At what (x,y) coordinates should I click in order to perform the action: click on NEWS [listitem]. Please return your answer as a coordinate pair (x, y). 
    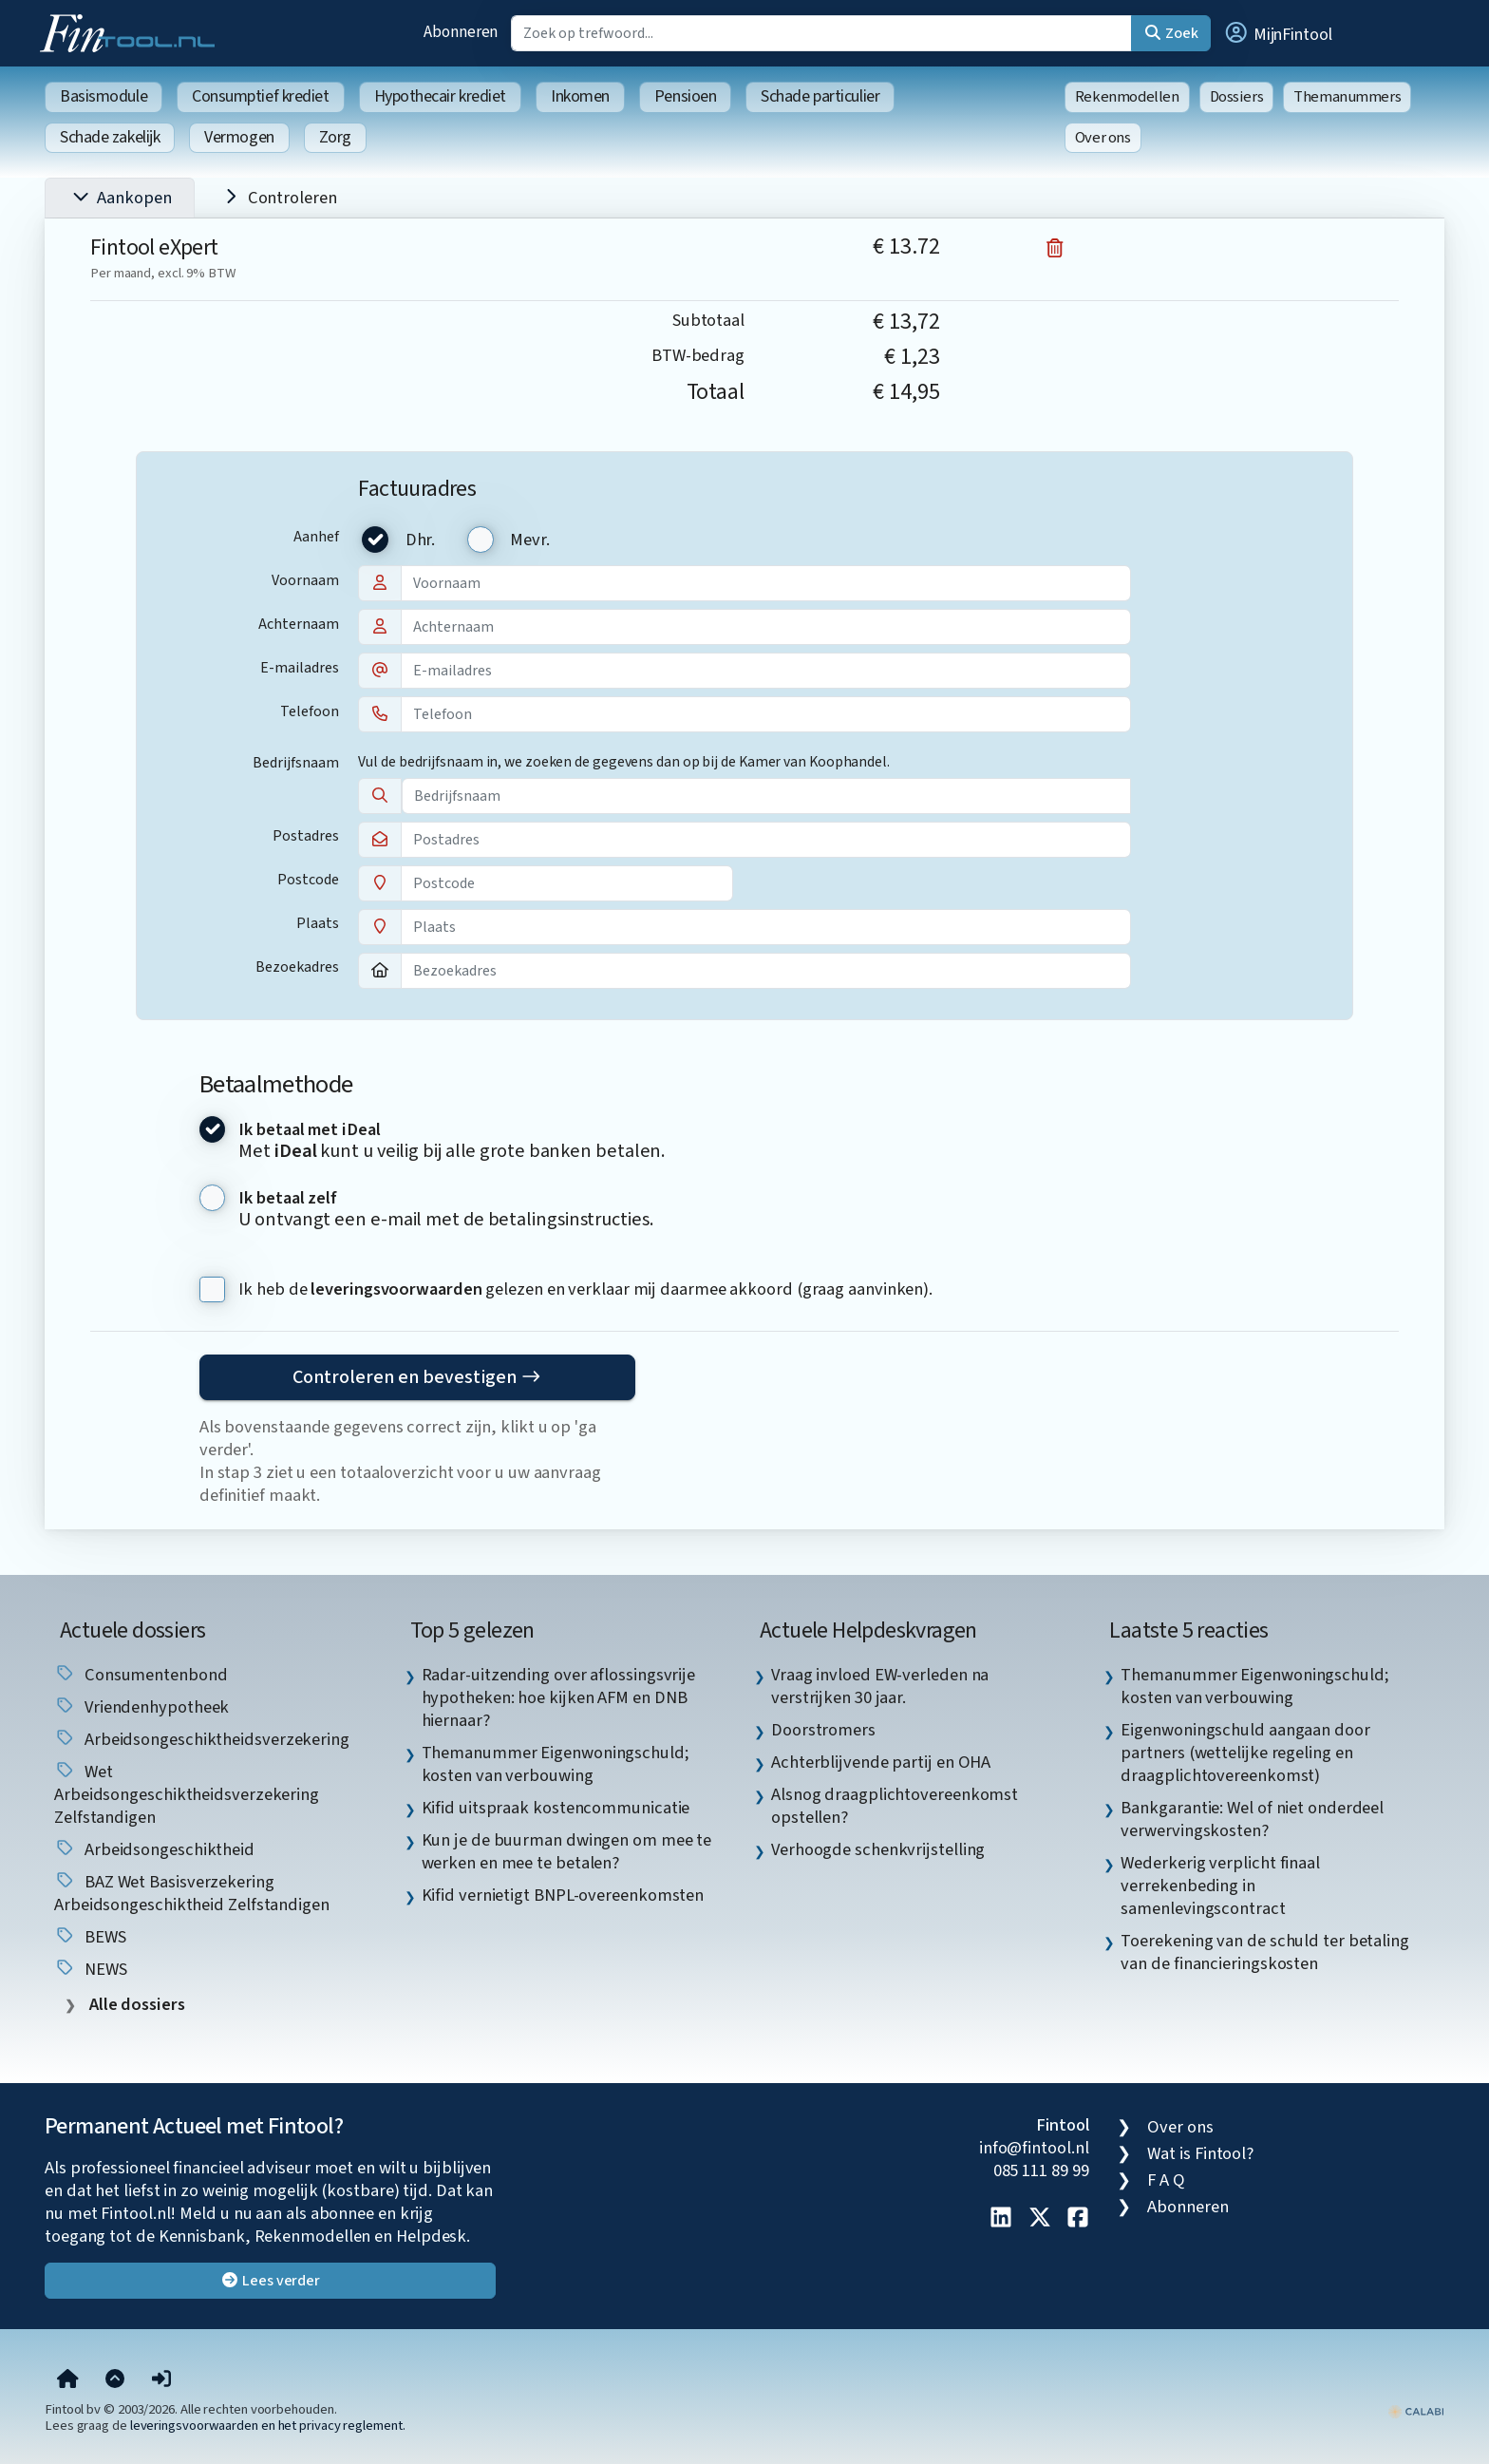
    Looking at the image, I should click on (90, 1969).